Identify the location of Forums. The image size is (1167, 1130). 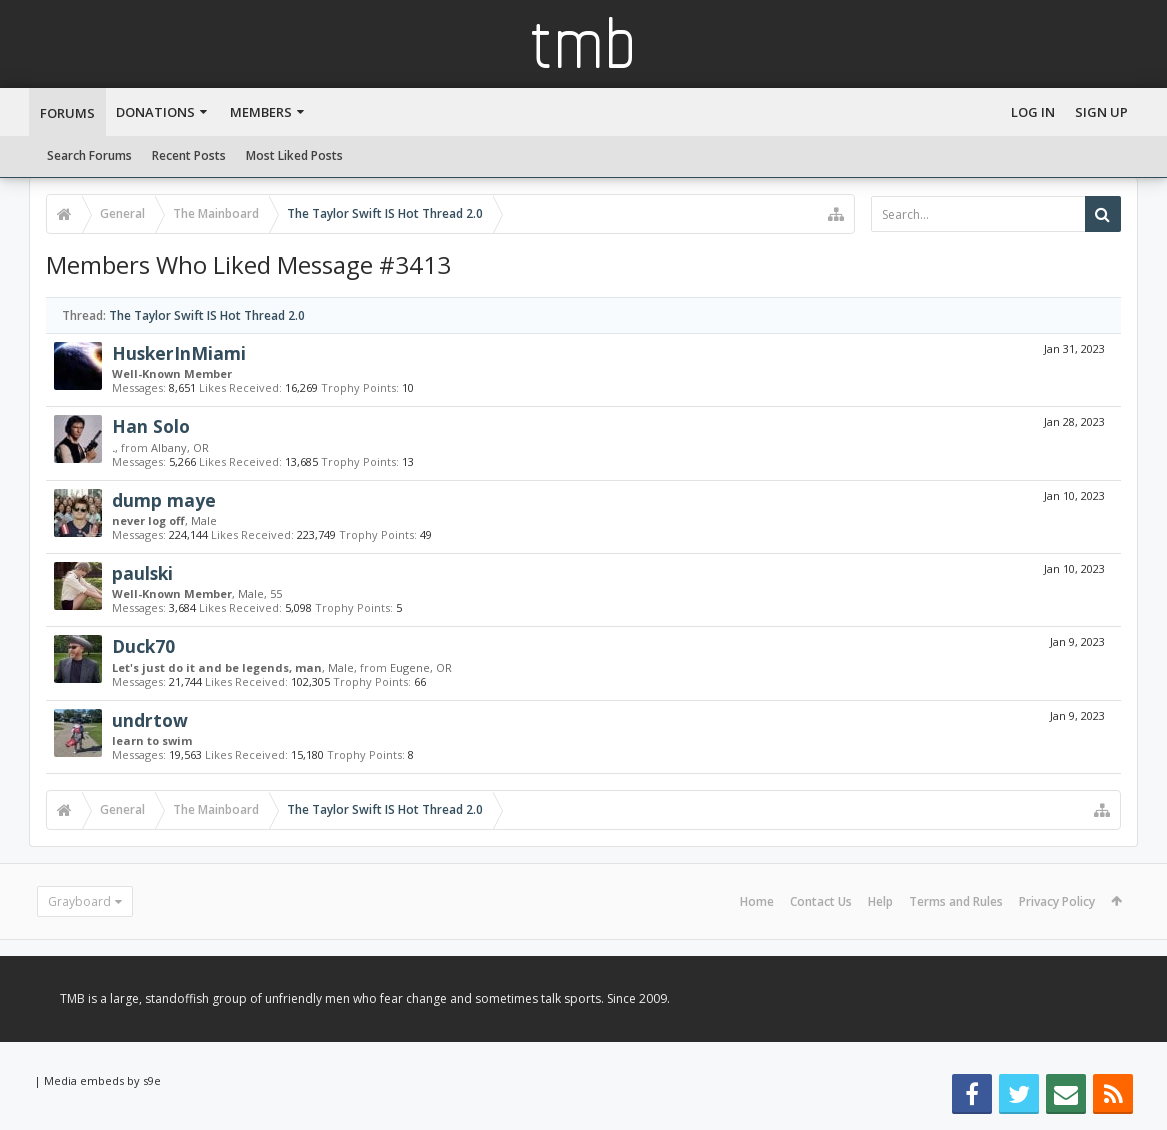
(67, 113).